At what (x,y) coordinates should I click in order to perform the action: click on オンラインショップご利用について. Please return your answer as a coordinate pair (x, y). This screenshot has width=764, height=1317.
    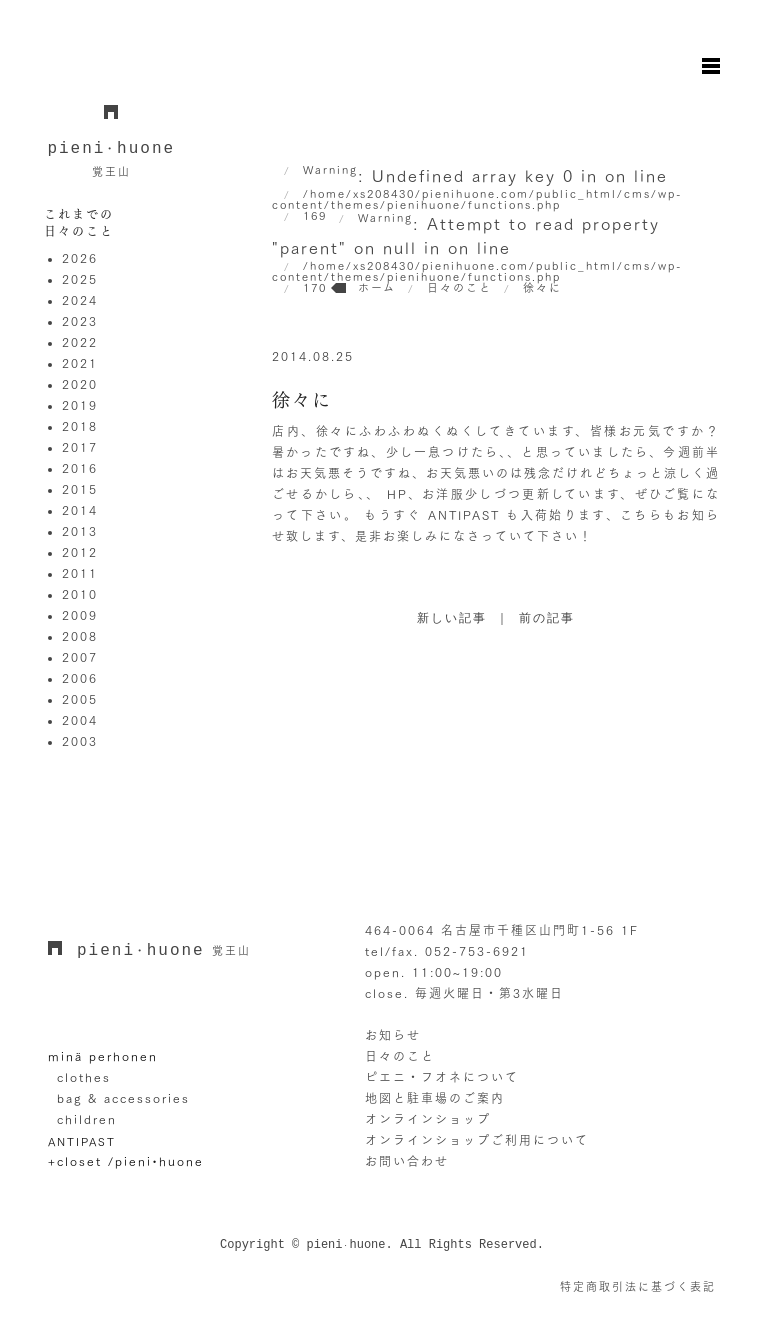
    Looking at the image, I should click on (477, 1140).